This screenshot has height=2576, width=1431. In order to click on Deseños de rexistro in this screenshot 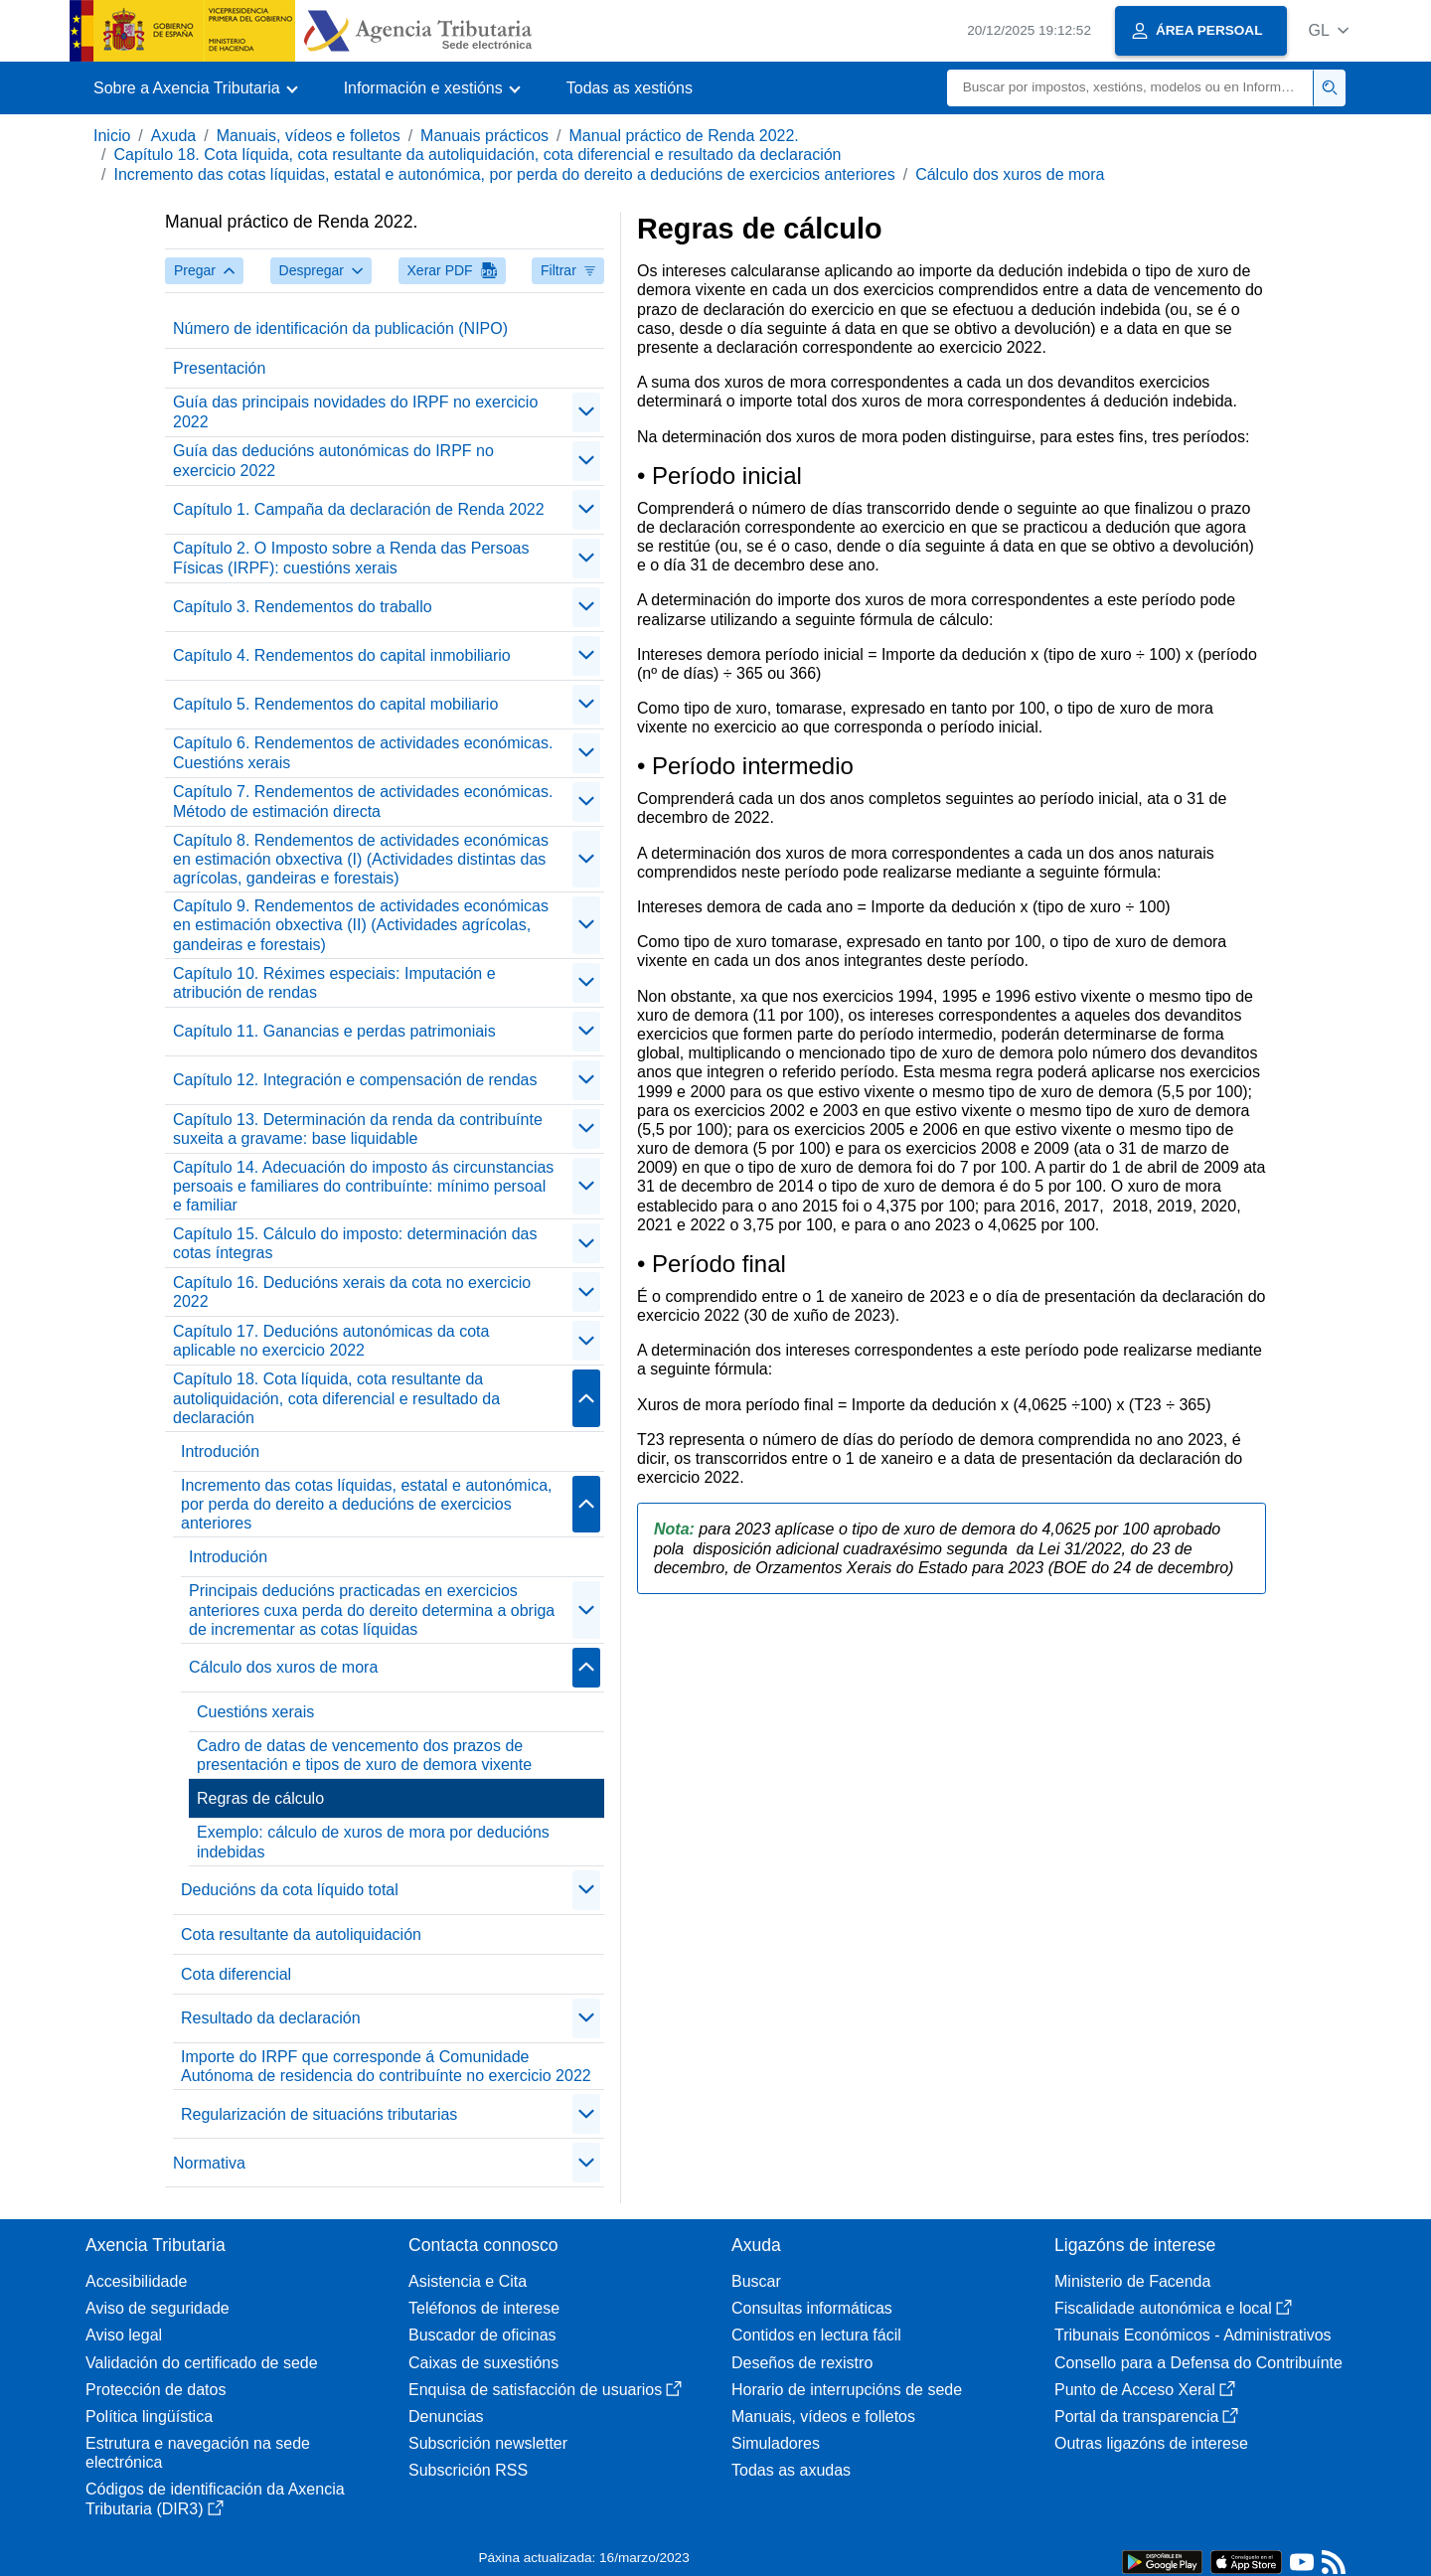, I will do `click(802, 2362)`.